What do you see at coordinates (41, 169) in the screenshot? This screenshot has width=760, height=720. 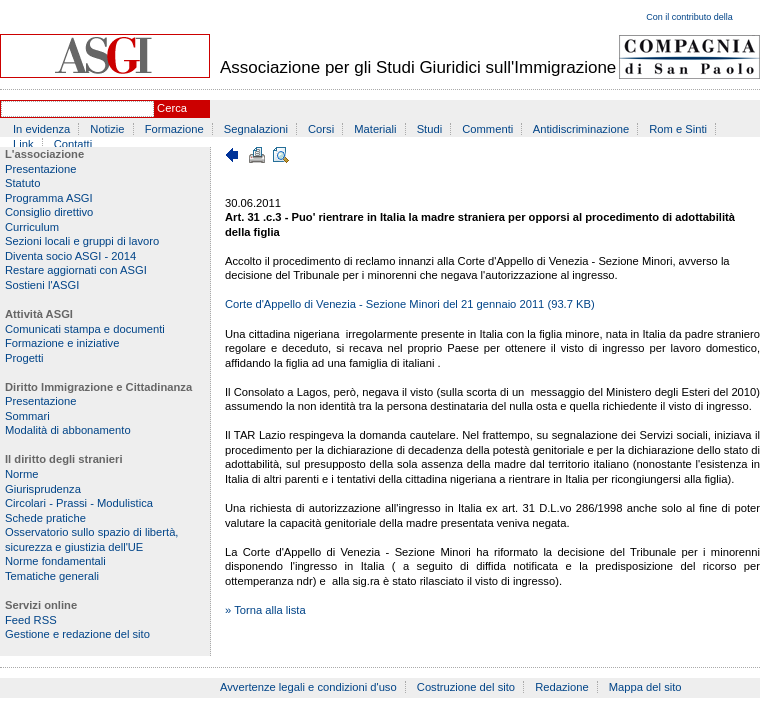 I see `Presentazione` at bounding box center [41, 169].